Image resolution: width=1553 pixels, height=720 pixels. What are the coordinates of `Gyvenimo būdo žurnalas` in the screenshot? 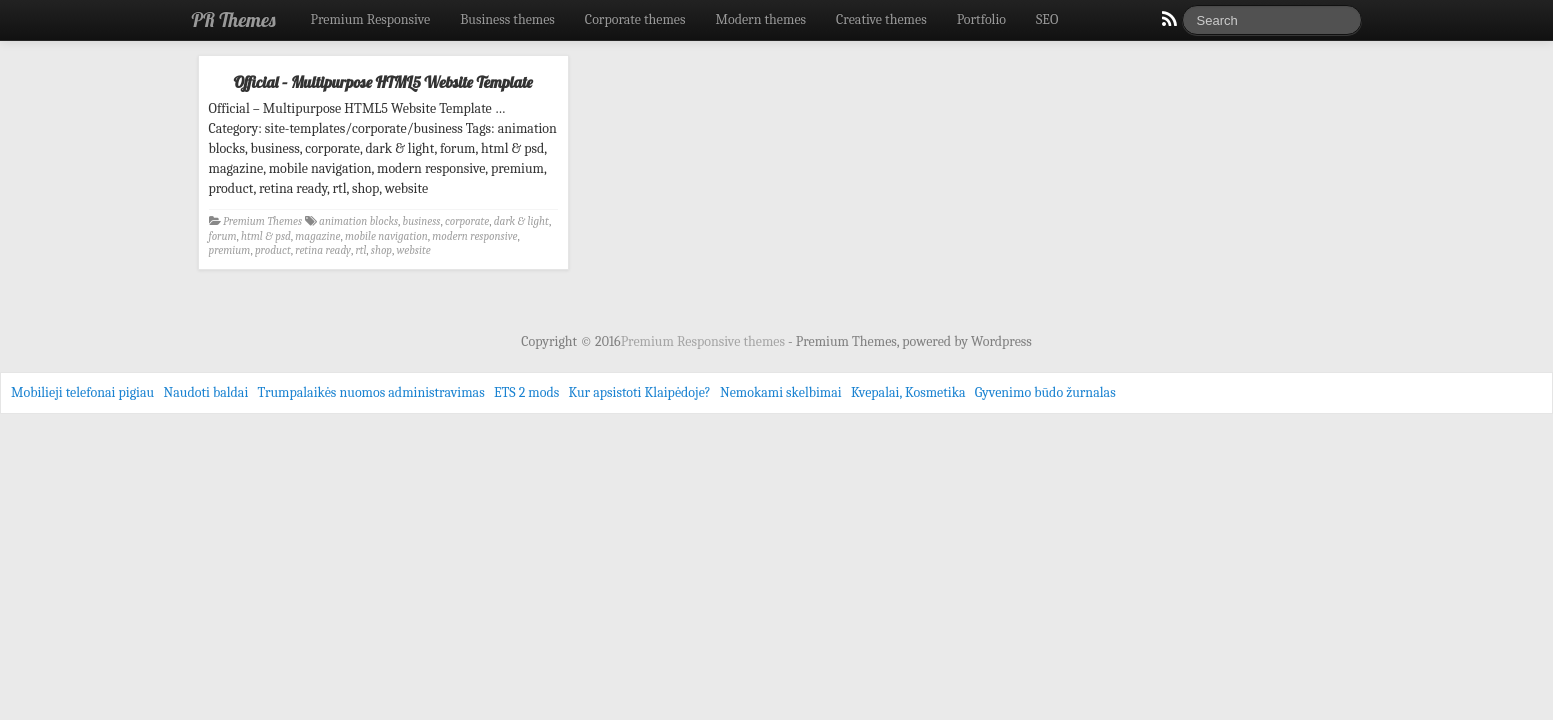 It's located at (1045, 392).